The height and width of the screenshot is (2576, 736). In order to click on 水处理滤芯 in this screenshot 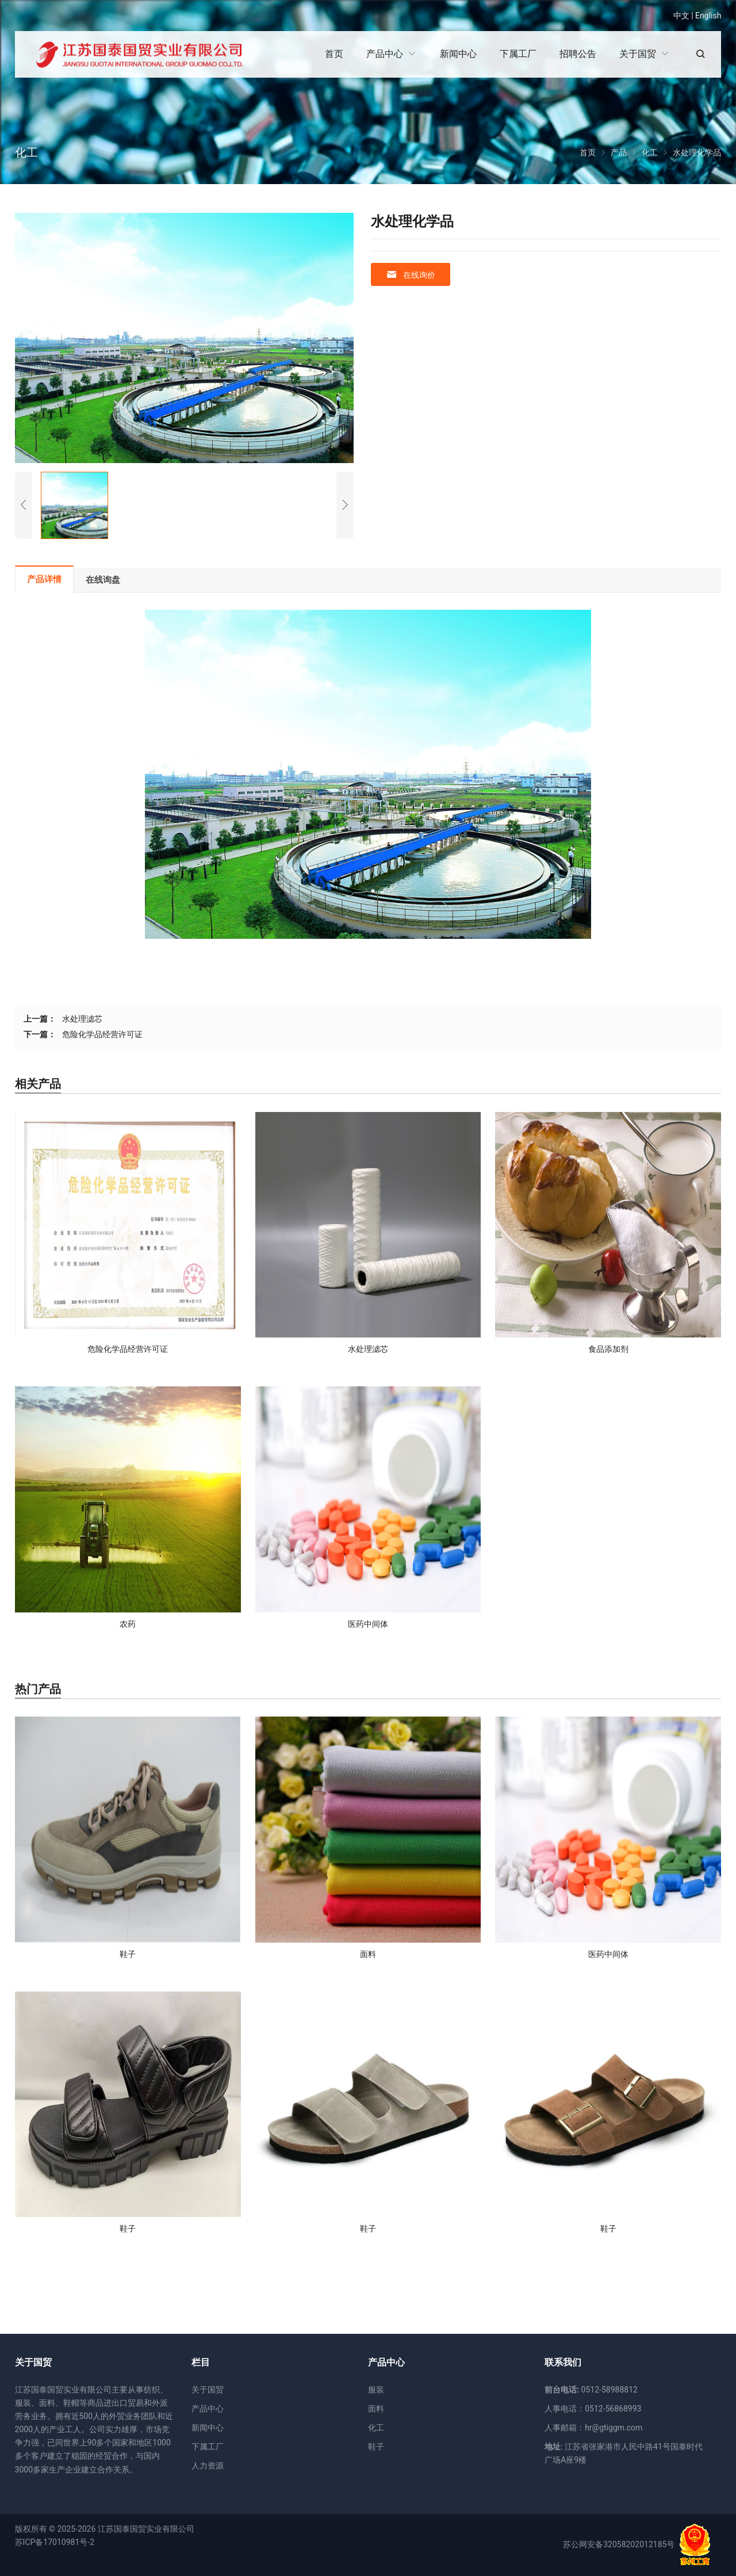, I will do `click(82, 1018)`.